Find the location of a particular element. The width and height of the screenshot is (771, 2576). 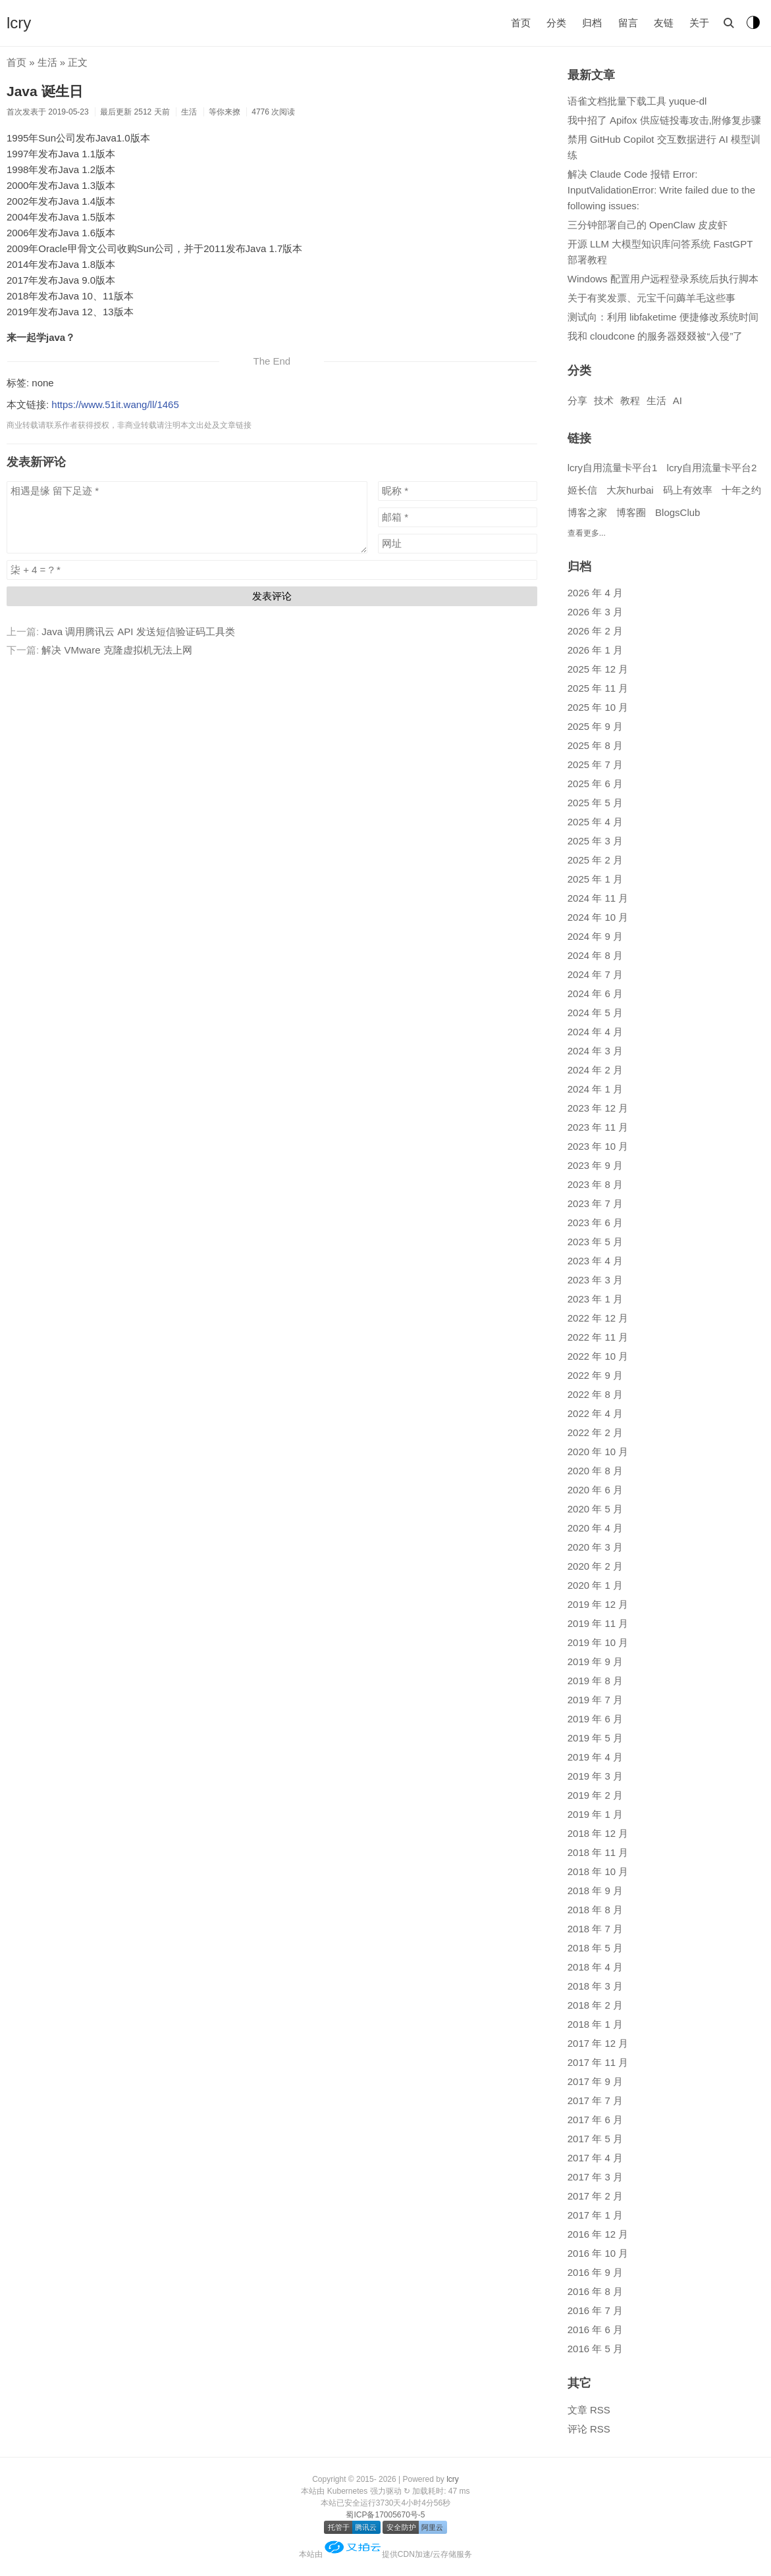

2018 年 12 月 is located at coordinates (598, 1833).